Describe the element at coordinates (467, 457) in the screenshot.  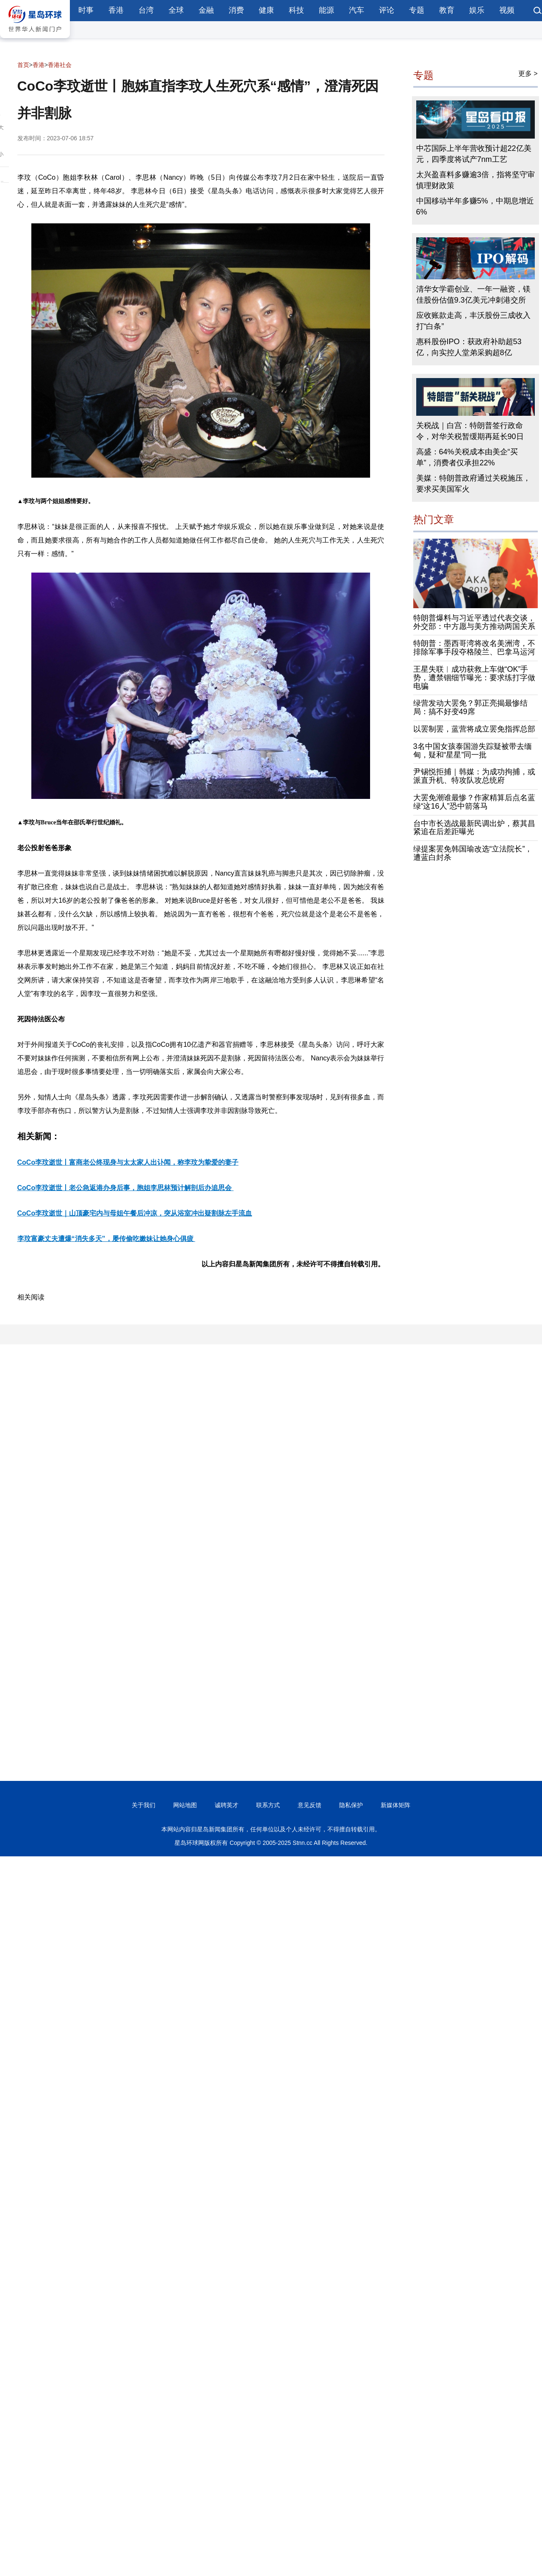
I see `高盛：64%关税成本由美企“买单”，消费者仅承担22%` at that location.